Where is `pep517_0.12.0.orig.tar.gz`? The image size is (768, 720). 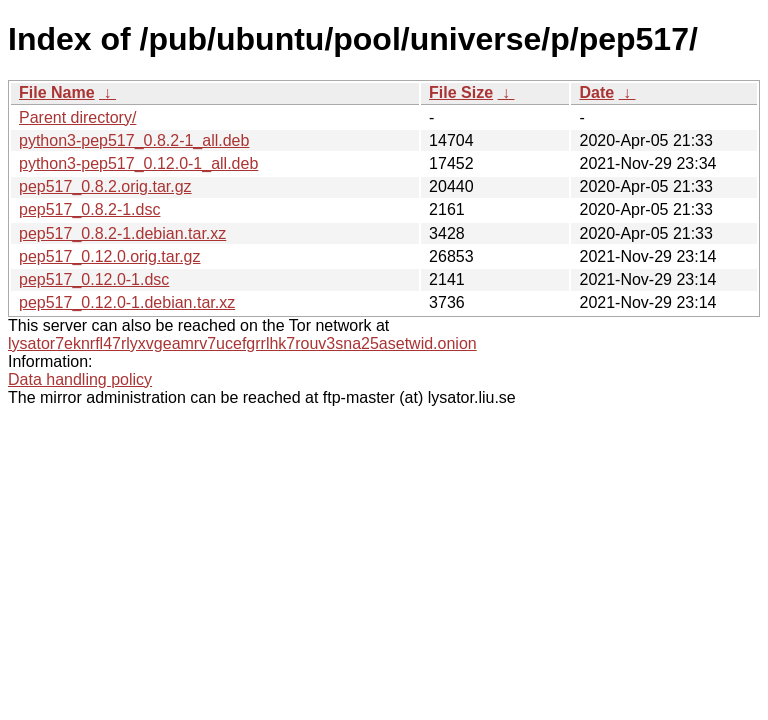 pep517_0.12.0.orig.tar.gz is located at coordinates (109, 256).